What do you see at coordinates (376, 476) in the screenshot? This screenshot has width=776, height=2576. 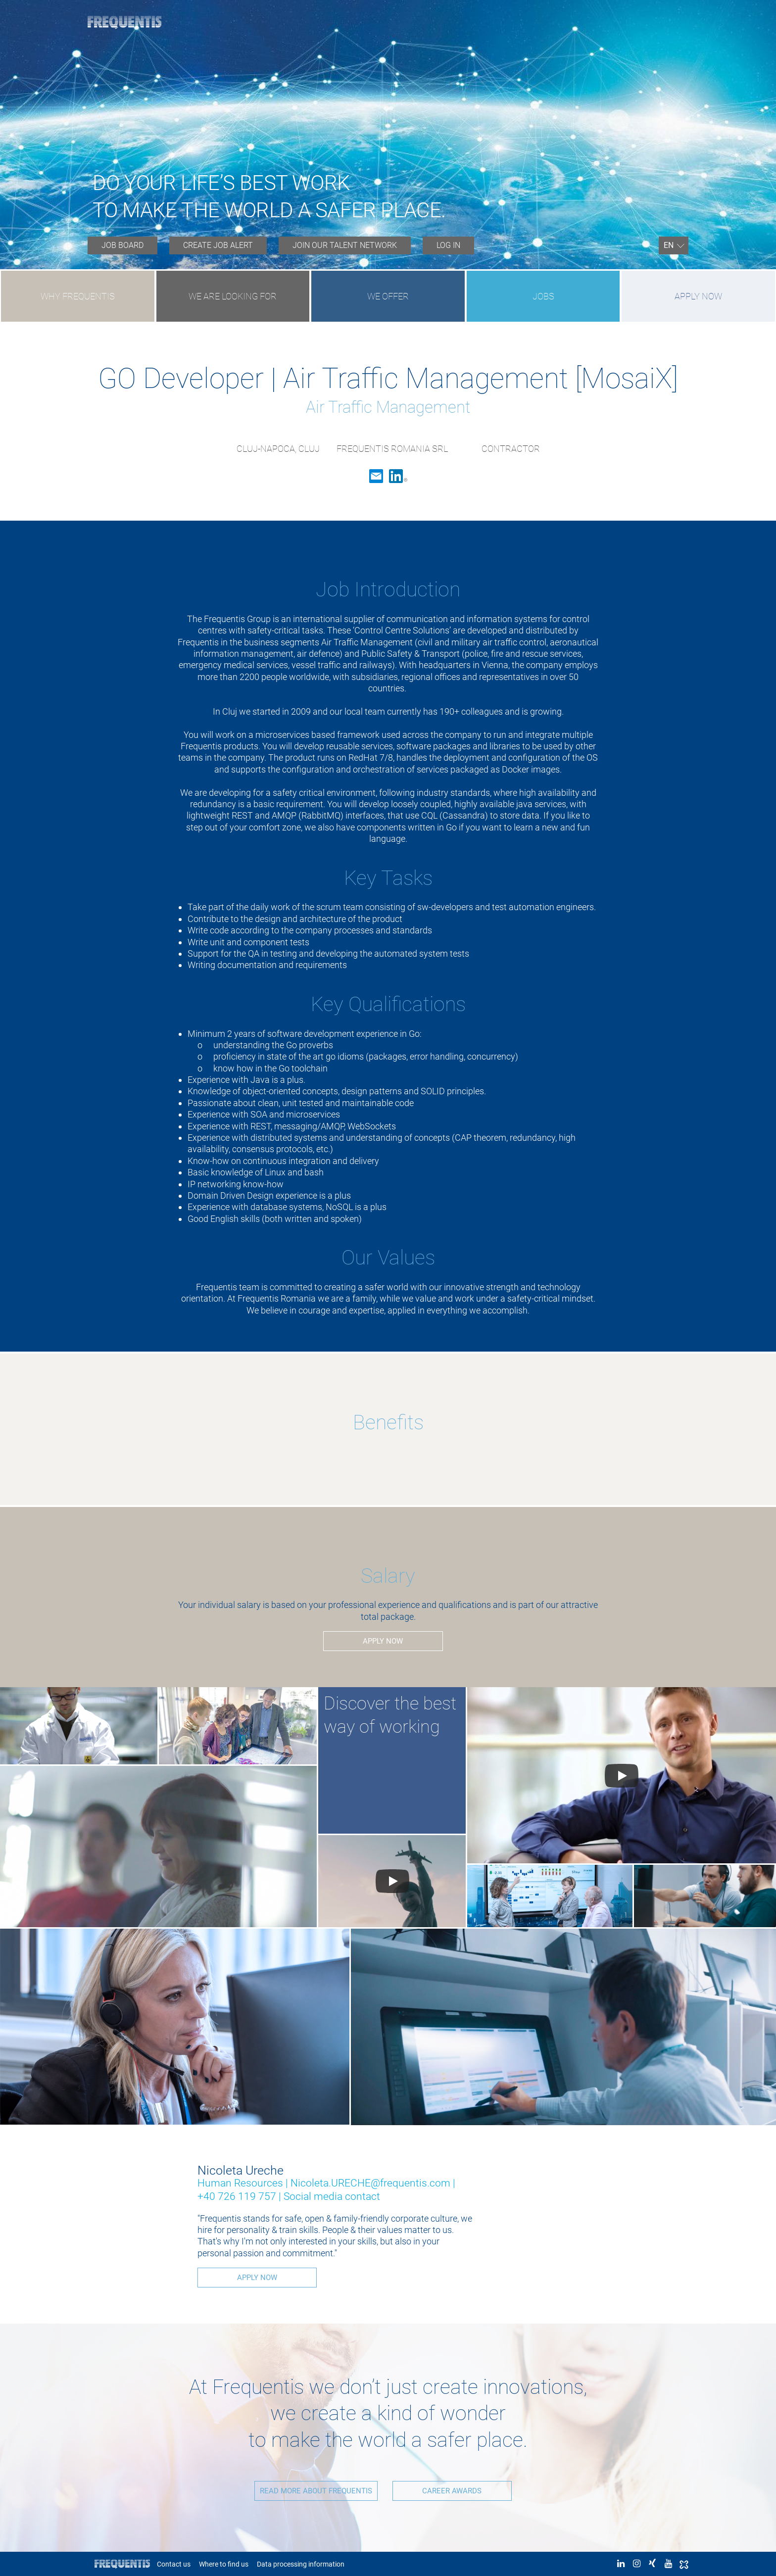 I see `Email [button]` at bounding box center [376, 476].